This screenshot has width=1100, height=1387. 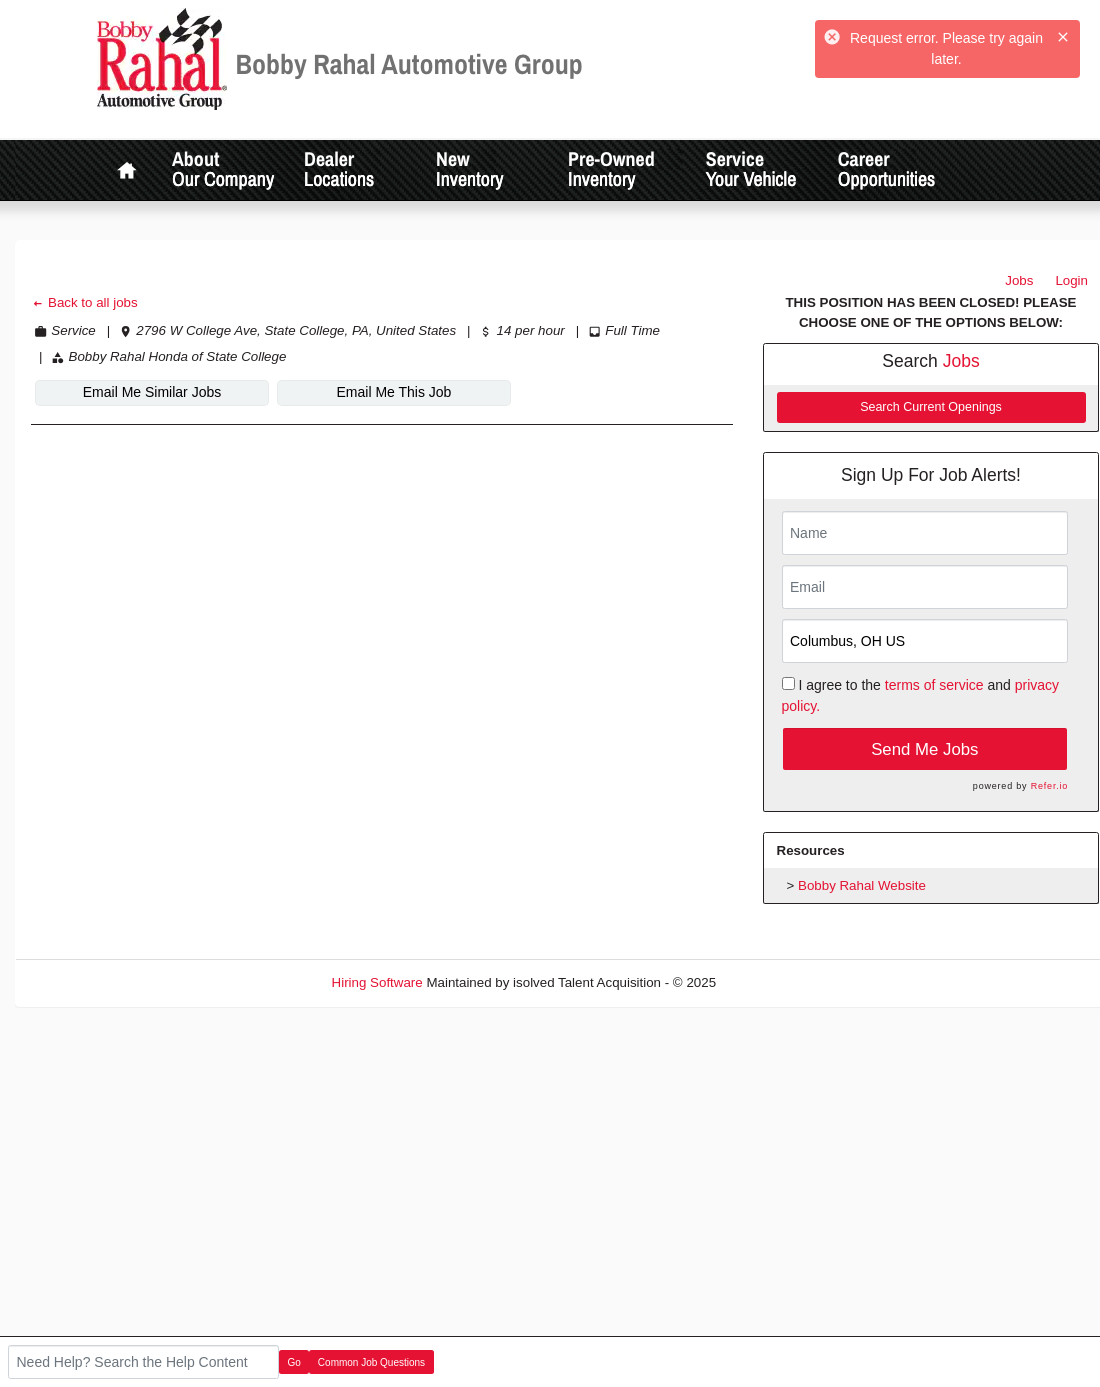 What do you see at coordinates (924, 749) in the screenshot?
I see `Send Me Jobs` at bounding box center [924, 749].